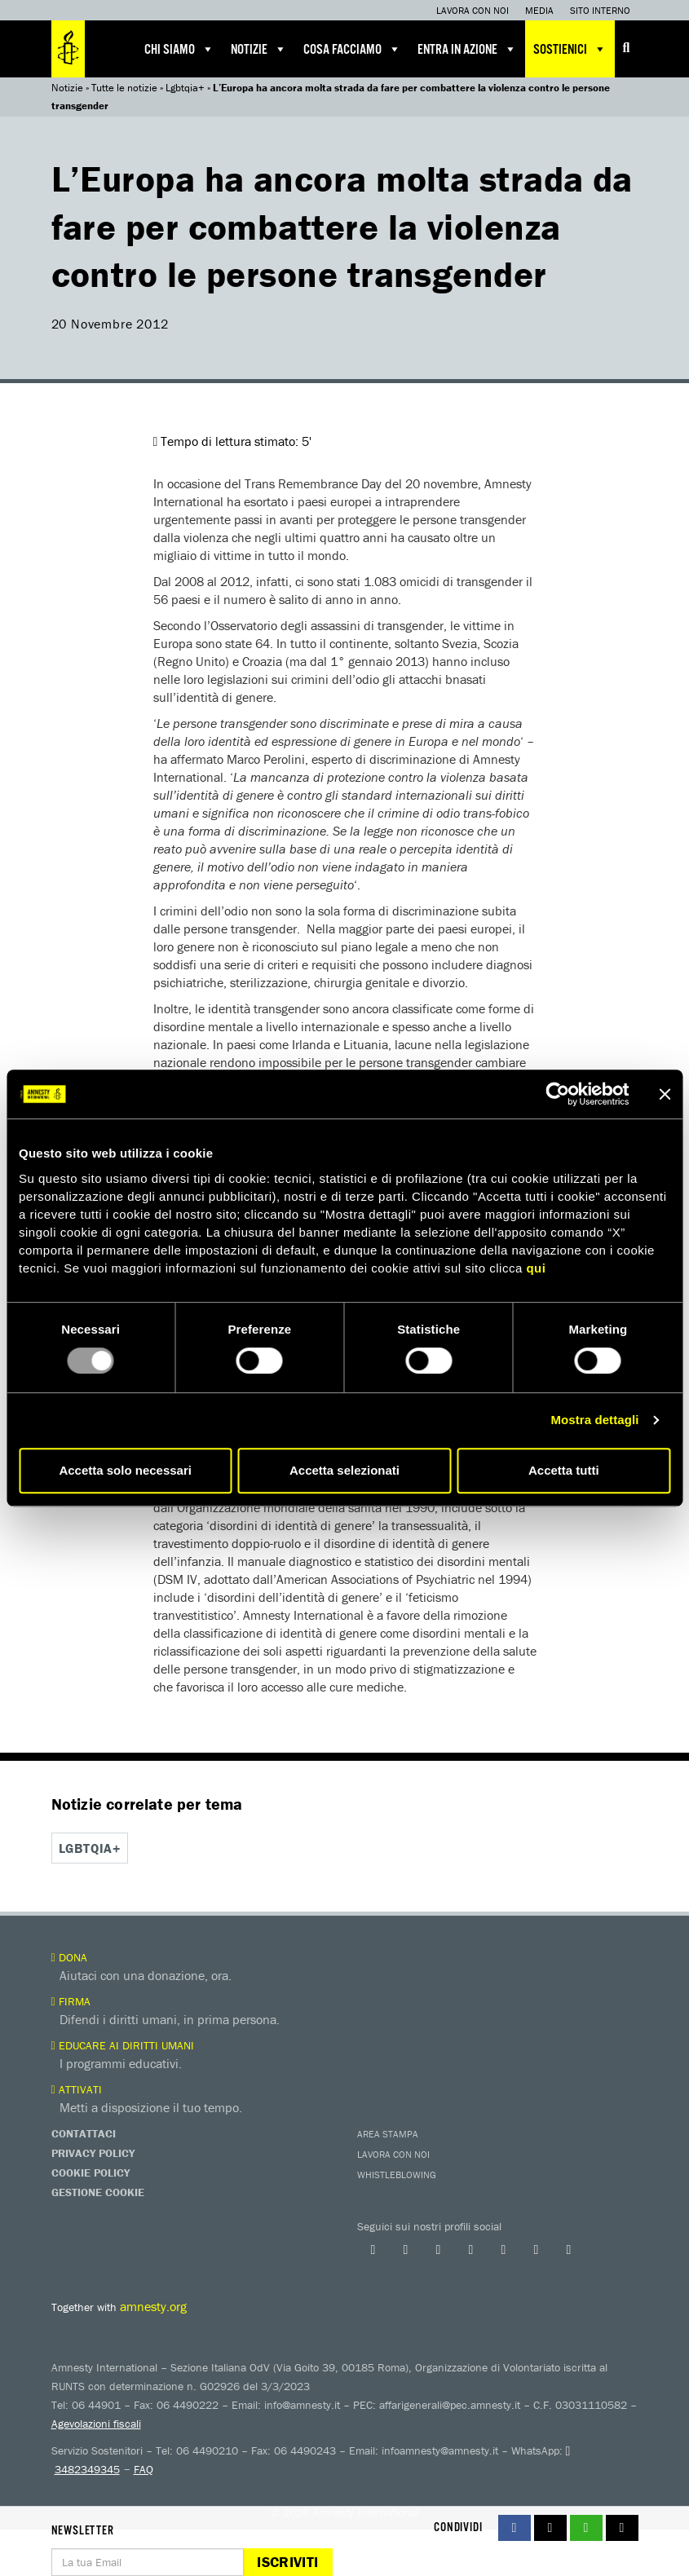  I want to click on Lavora con noi, so click(472, 10).